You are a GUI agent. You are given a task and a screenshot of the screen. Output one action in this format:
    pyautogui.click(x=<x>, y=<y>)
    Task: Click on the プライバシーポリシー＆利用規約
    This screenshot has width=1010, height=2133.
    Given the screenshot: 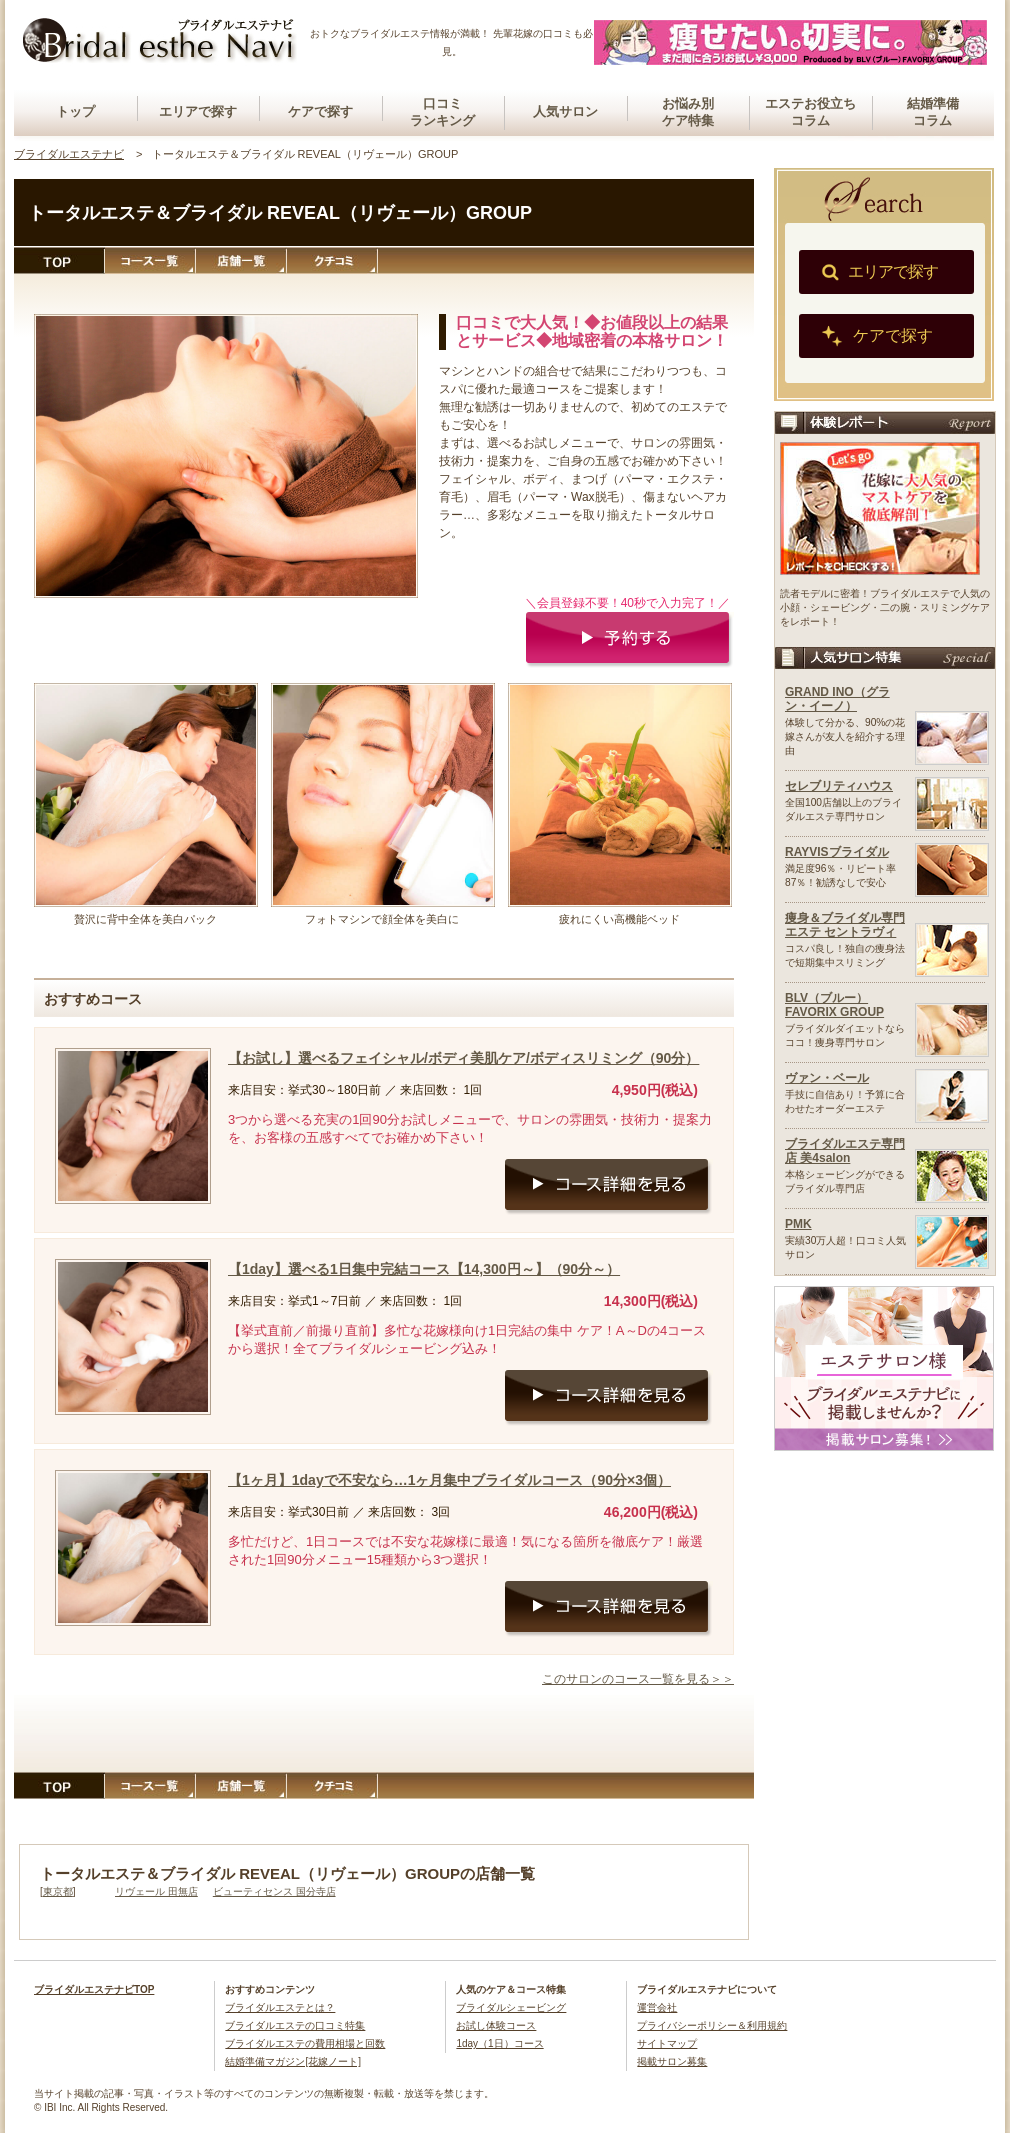 What is the action you would take?
    pyautogui.click(x=712, y=2025)
    